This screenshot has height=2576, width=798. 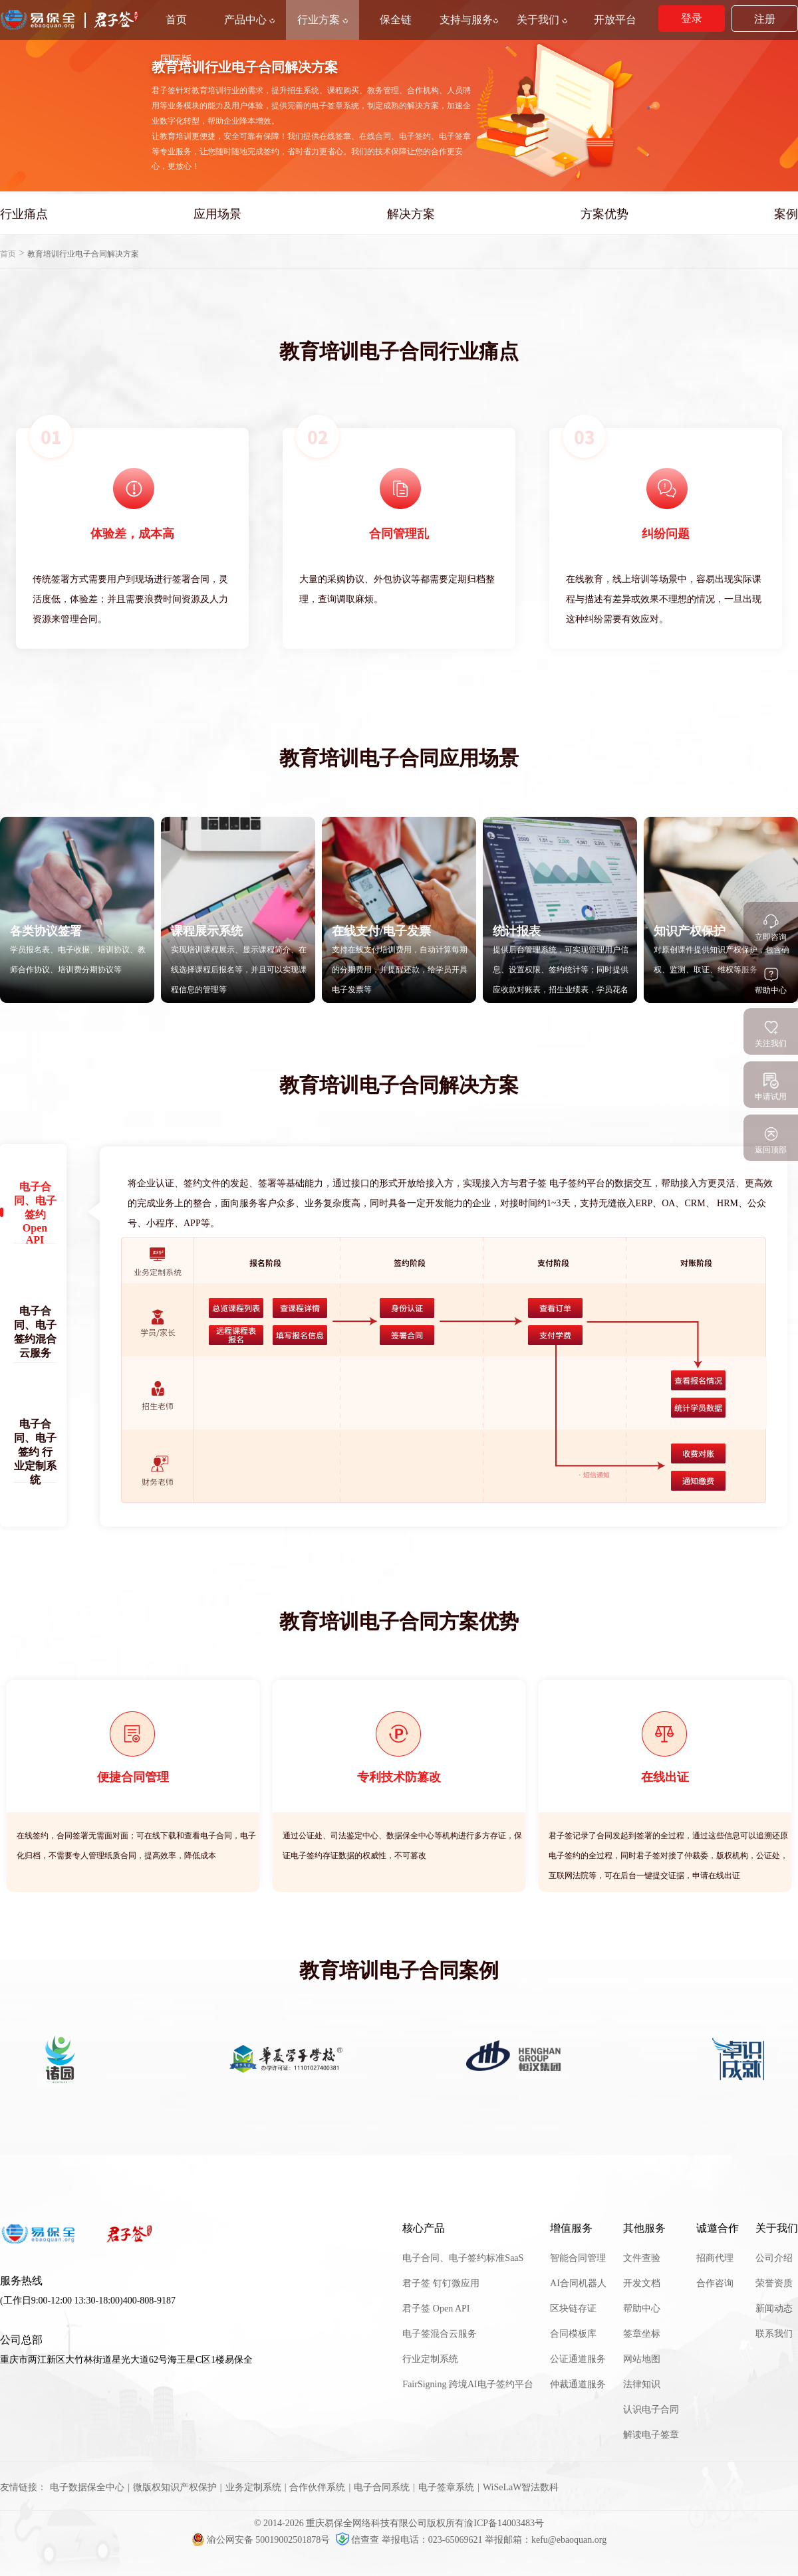 What do you see at coordinates (774, 2258) in the screenshot?
I see `公司介绍` at bounding box center [774, 2258].